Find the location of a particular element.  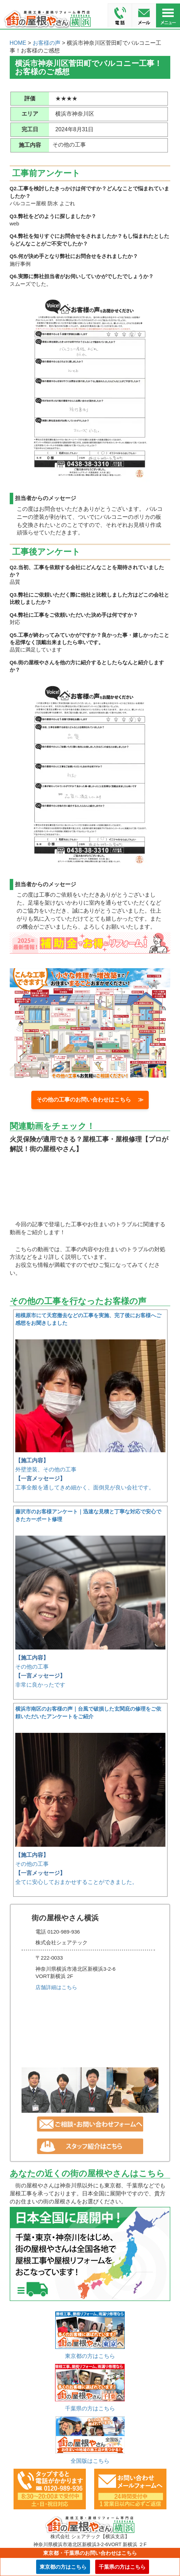

全国版はこちら is located at coordinates (90, 2461).